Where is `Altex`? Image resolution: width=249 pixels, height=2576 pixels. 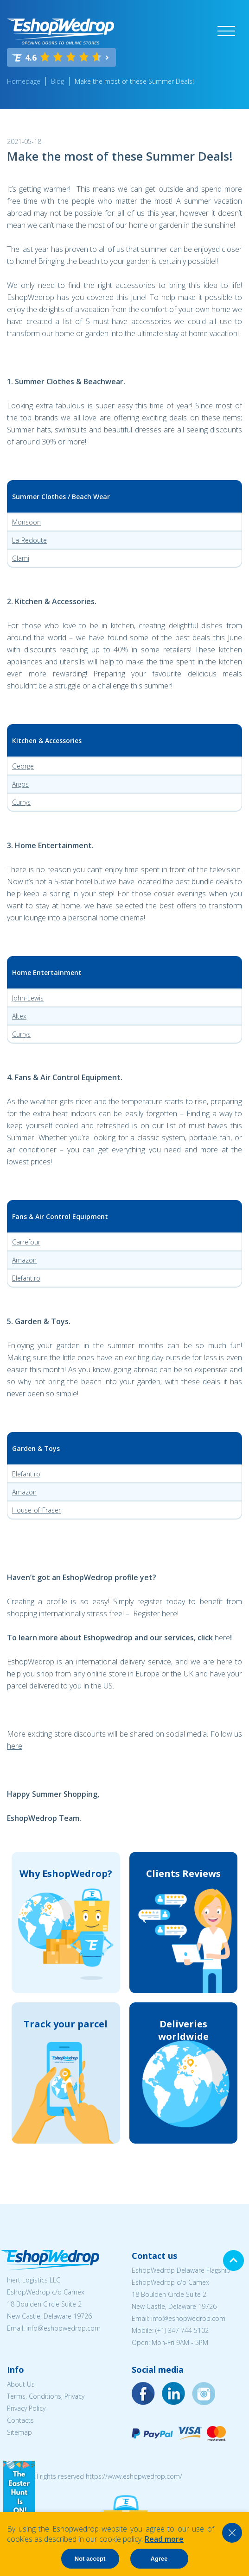
Altex is located at coordinates (19, 1016).